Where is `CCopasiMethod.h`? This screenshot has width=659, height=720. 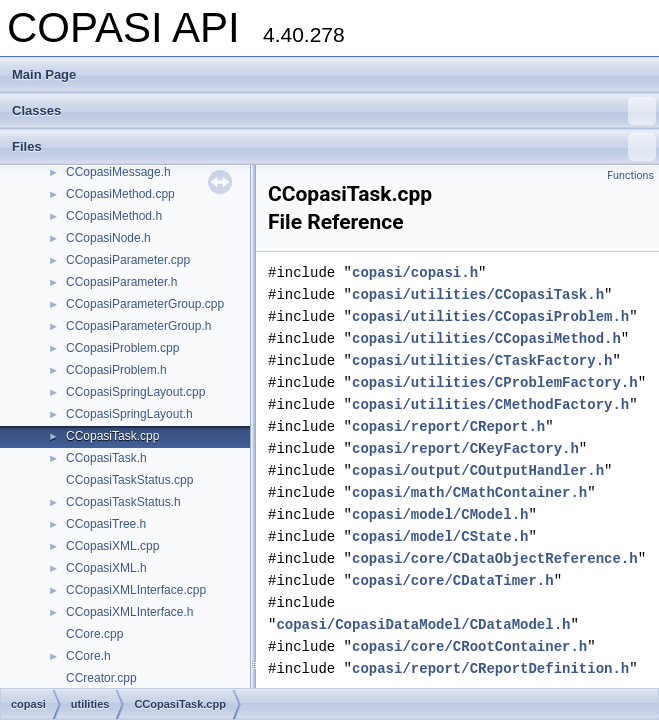 CCopasiMethod.h is located at coordinates (114, 216).